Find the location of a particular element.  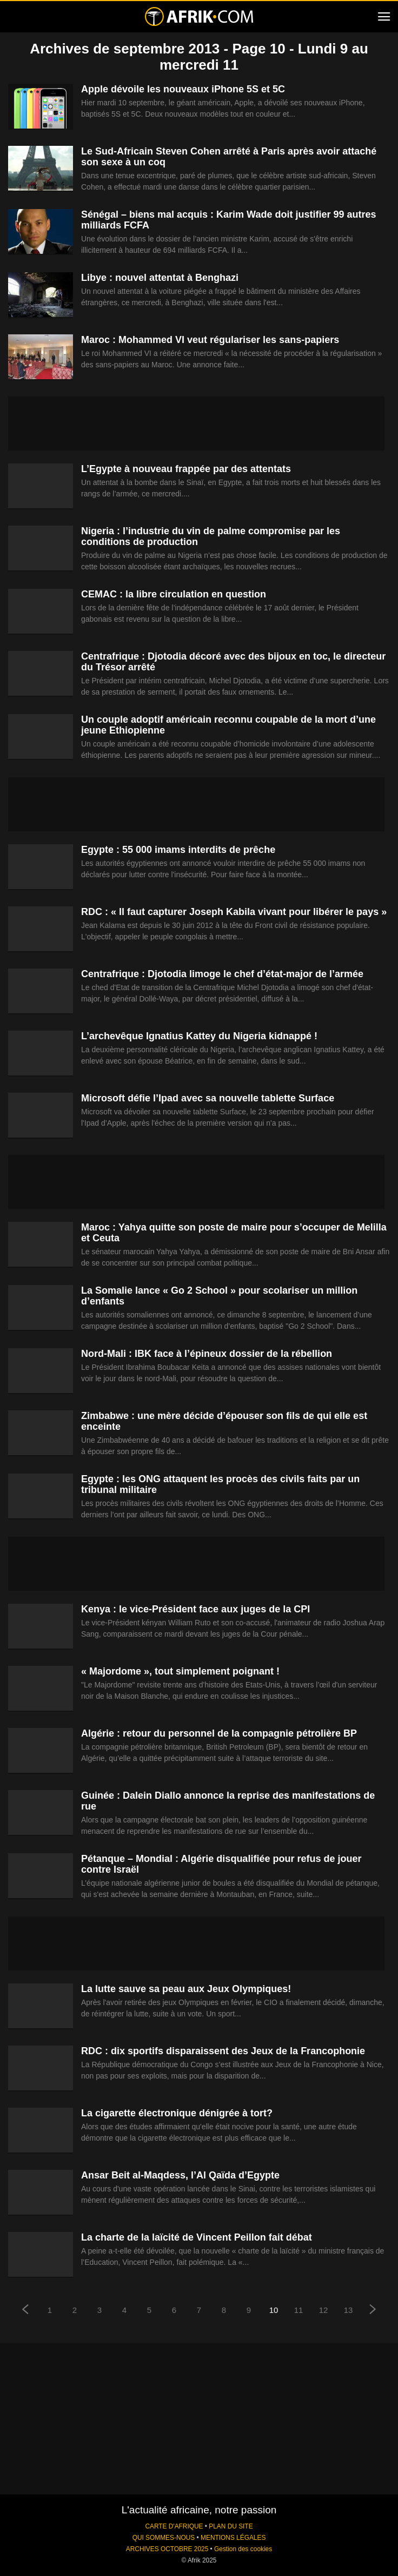

L’Egypte à nouveau frappée par des attentats is located at coordinates (186, 468).